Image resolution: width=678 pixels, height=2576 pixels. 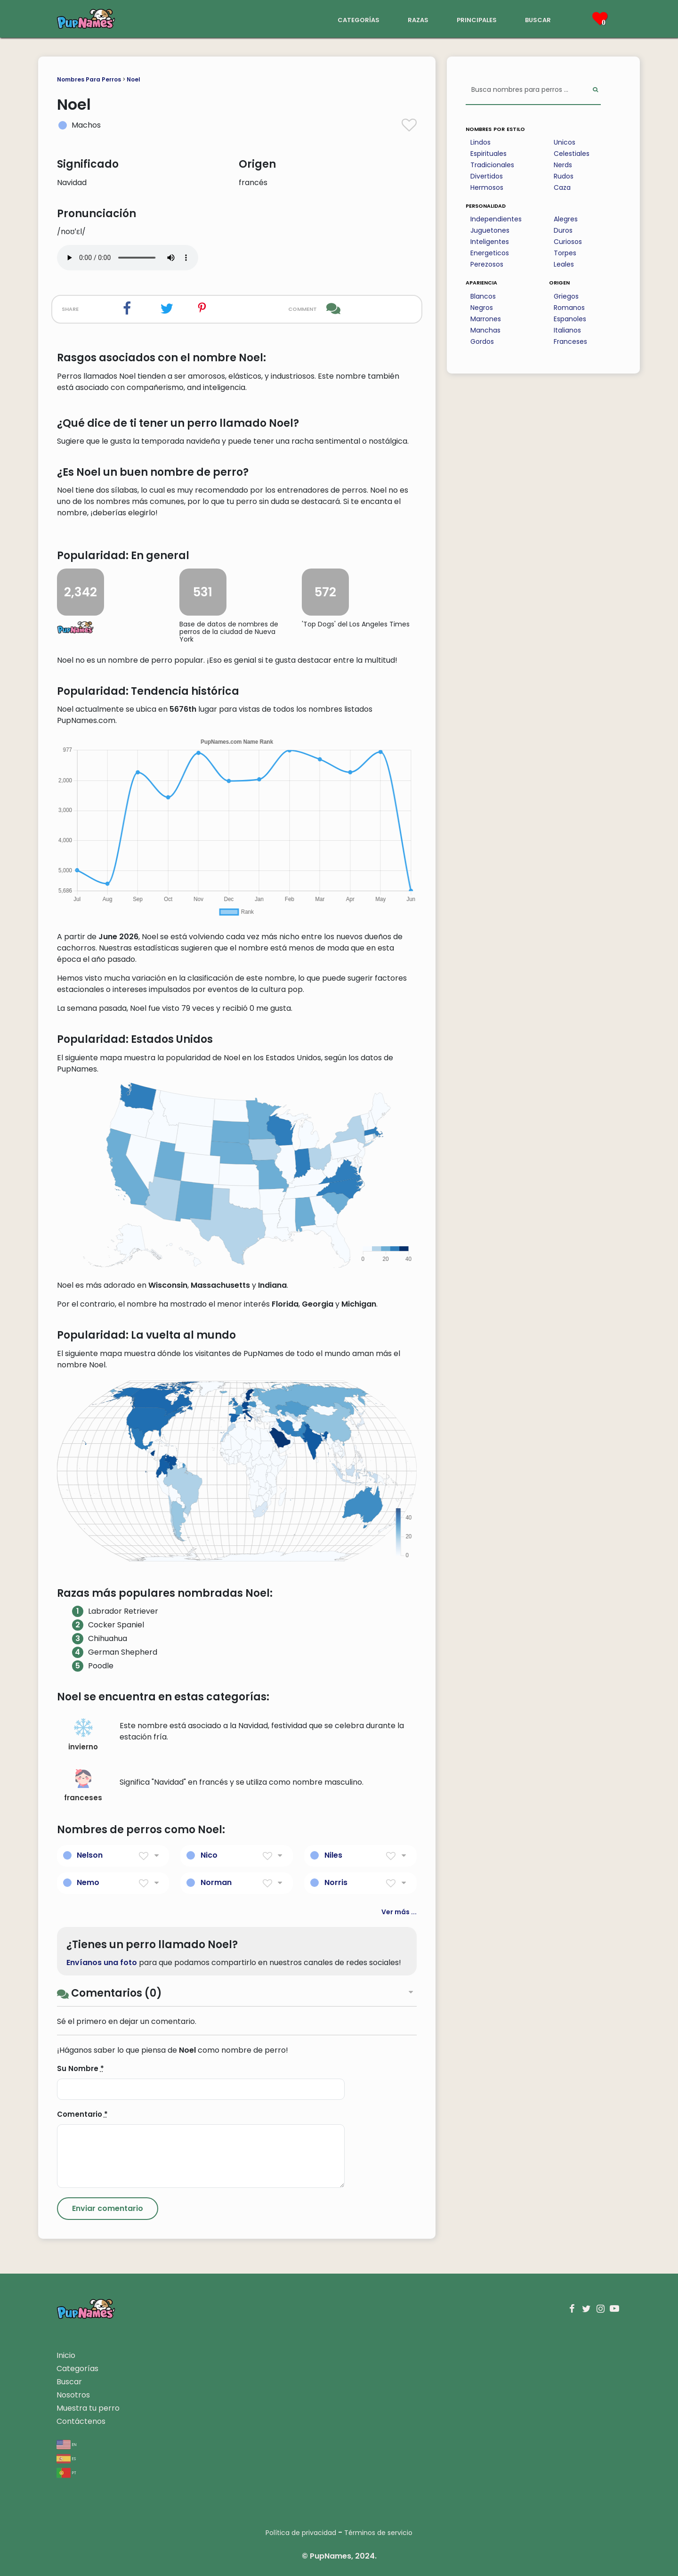 What do you see at coordinates (209, 1855) in the screenshot?
I see `Nico` at bounding box center [209, 1855].